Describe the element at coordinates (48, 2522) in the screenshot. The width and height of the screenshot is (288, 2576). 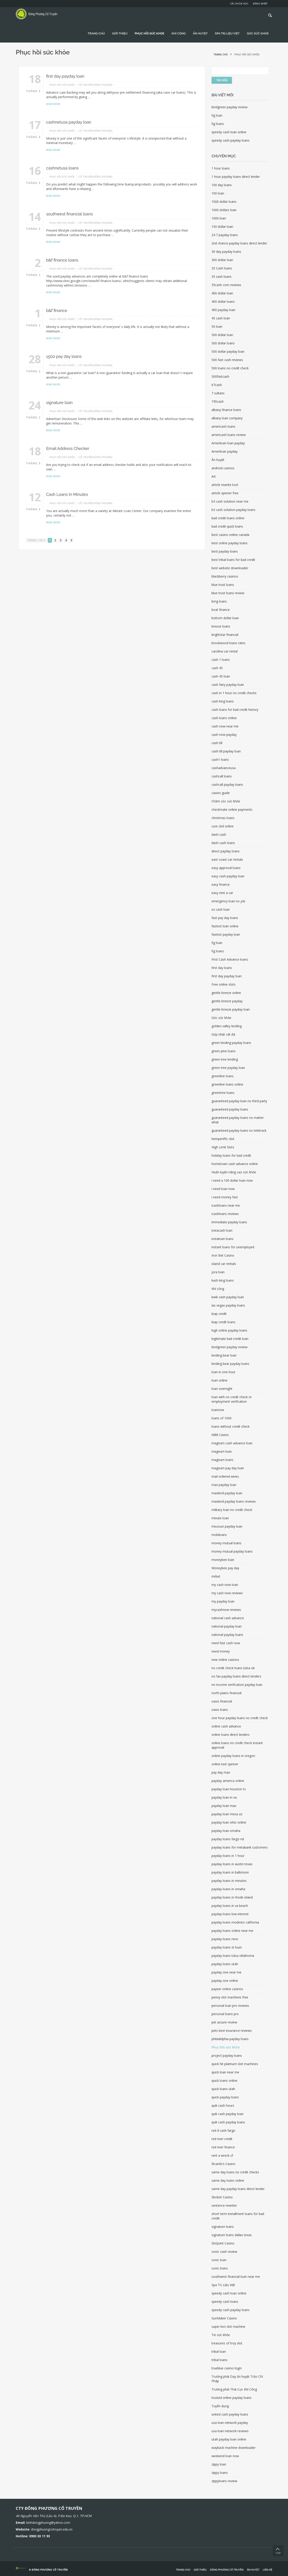
I see `binhdongphuong@yahoo.com` at that location.